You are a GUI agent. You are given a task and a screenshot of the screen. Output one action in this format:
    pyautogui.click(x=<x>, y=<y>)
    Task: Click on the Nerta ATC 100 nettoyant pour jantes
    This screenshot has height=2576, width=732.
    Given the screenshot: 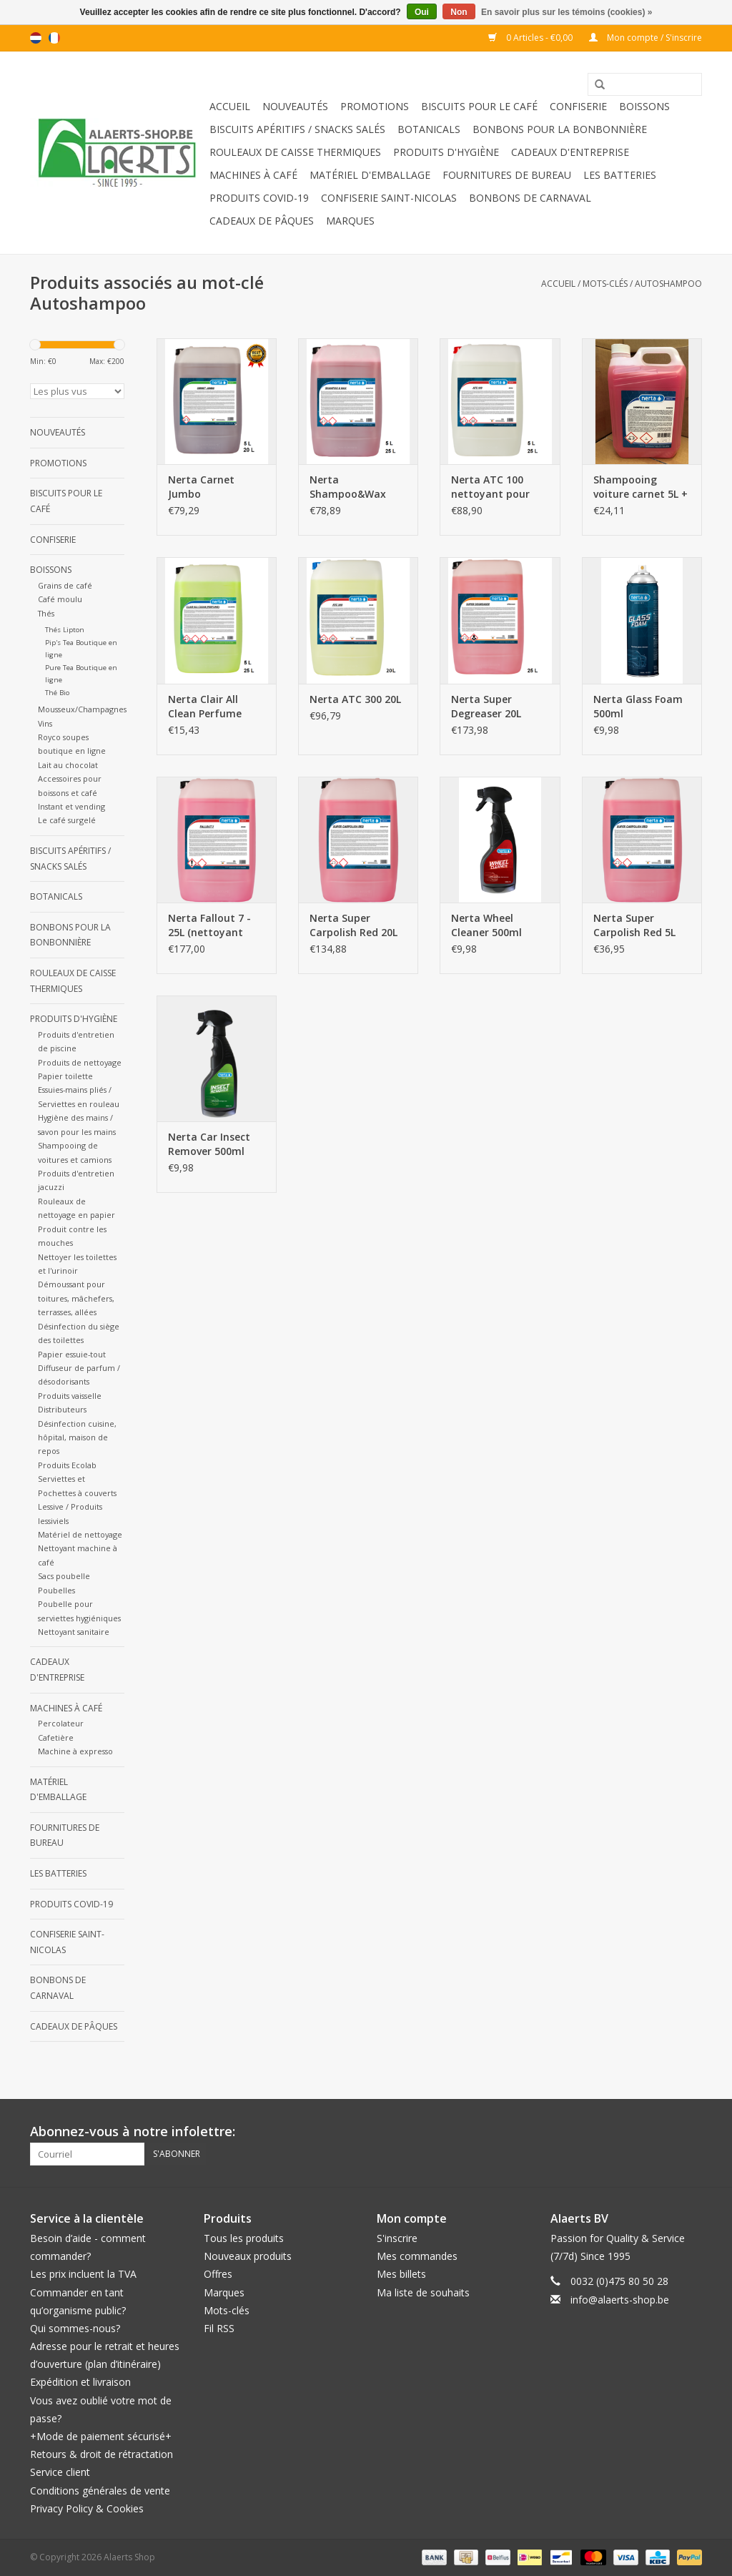 What is the action you would take?
    pyautogui.click(x=490, y=487)
    